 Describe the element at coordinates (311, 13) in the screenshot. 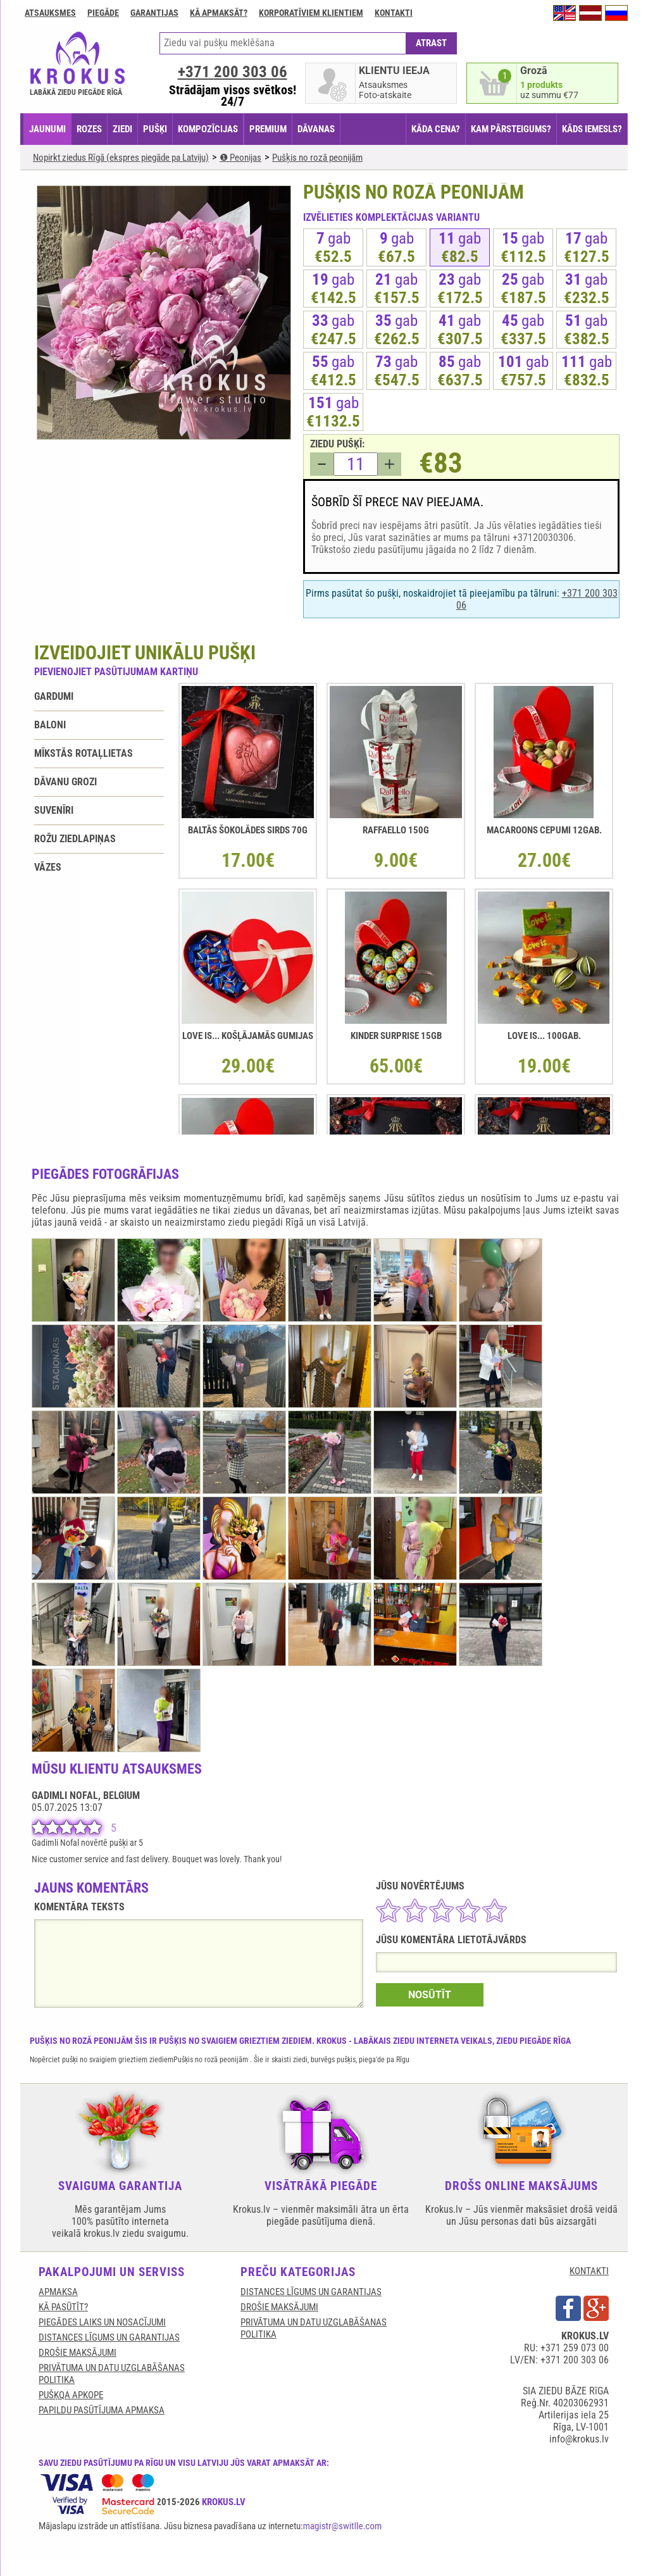

I see `Korporatīviem klientiem` at that location.